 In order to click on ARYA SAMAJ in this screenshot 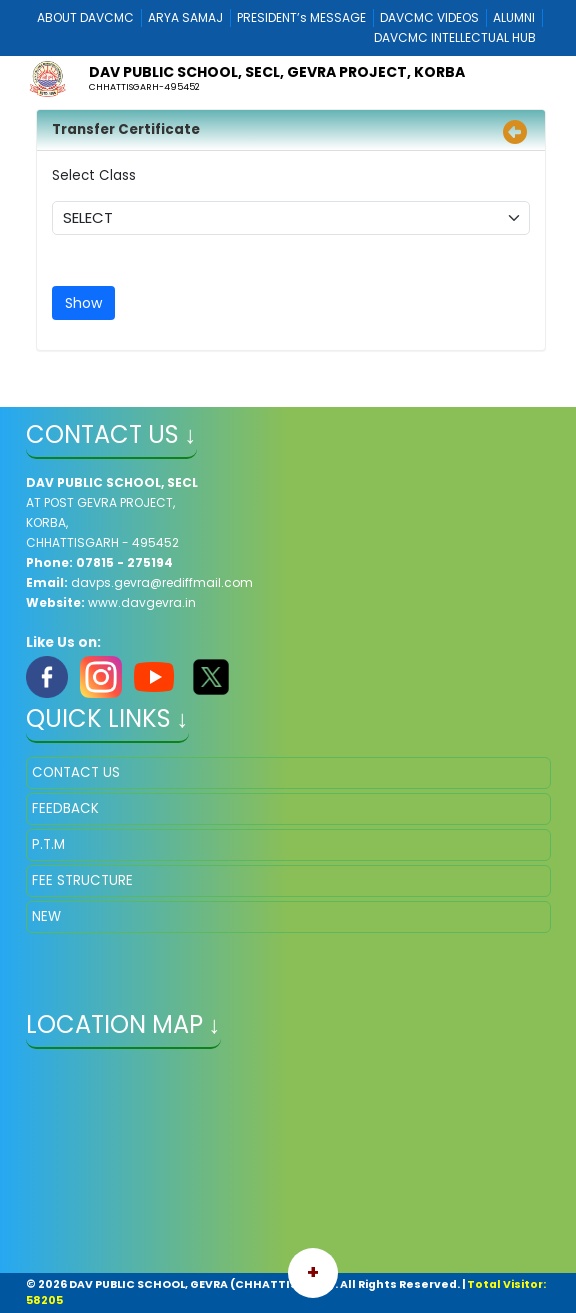, I will do `click(185, 17)`.